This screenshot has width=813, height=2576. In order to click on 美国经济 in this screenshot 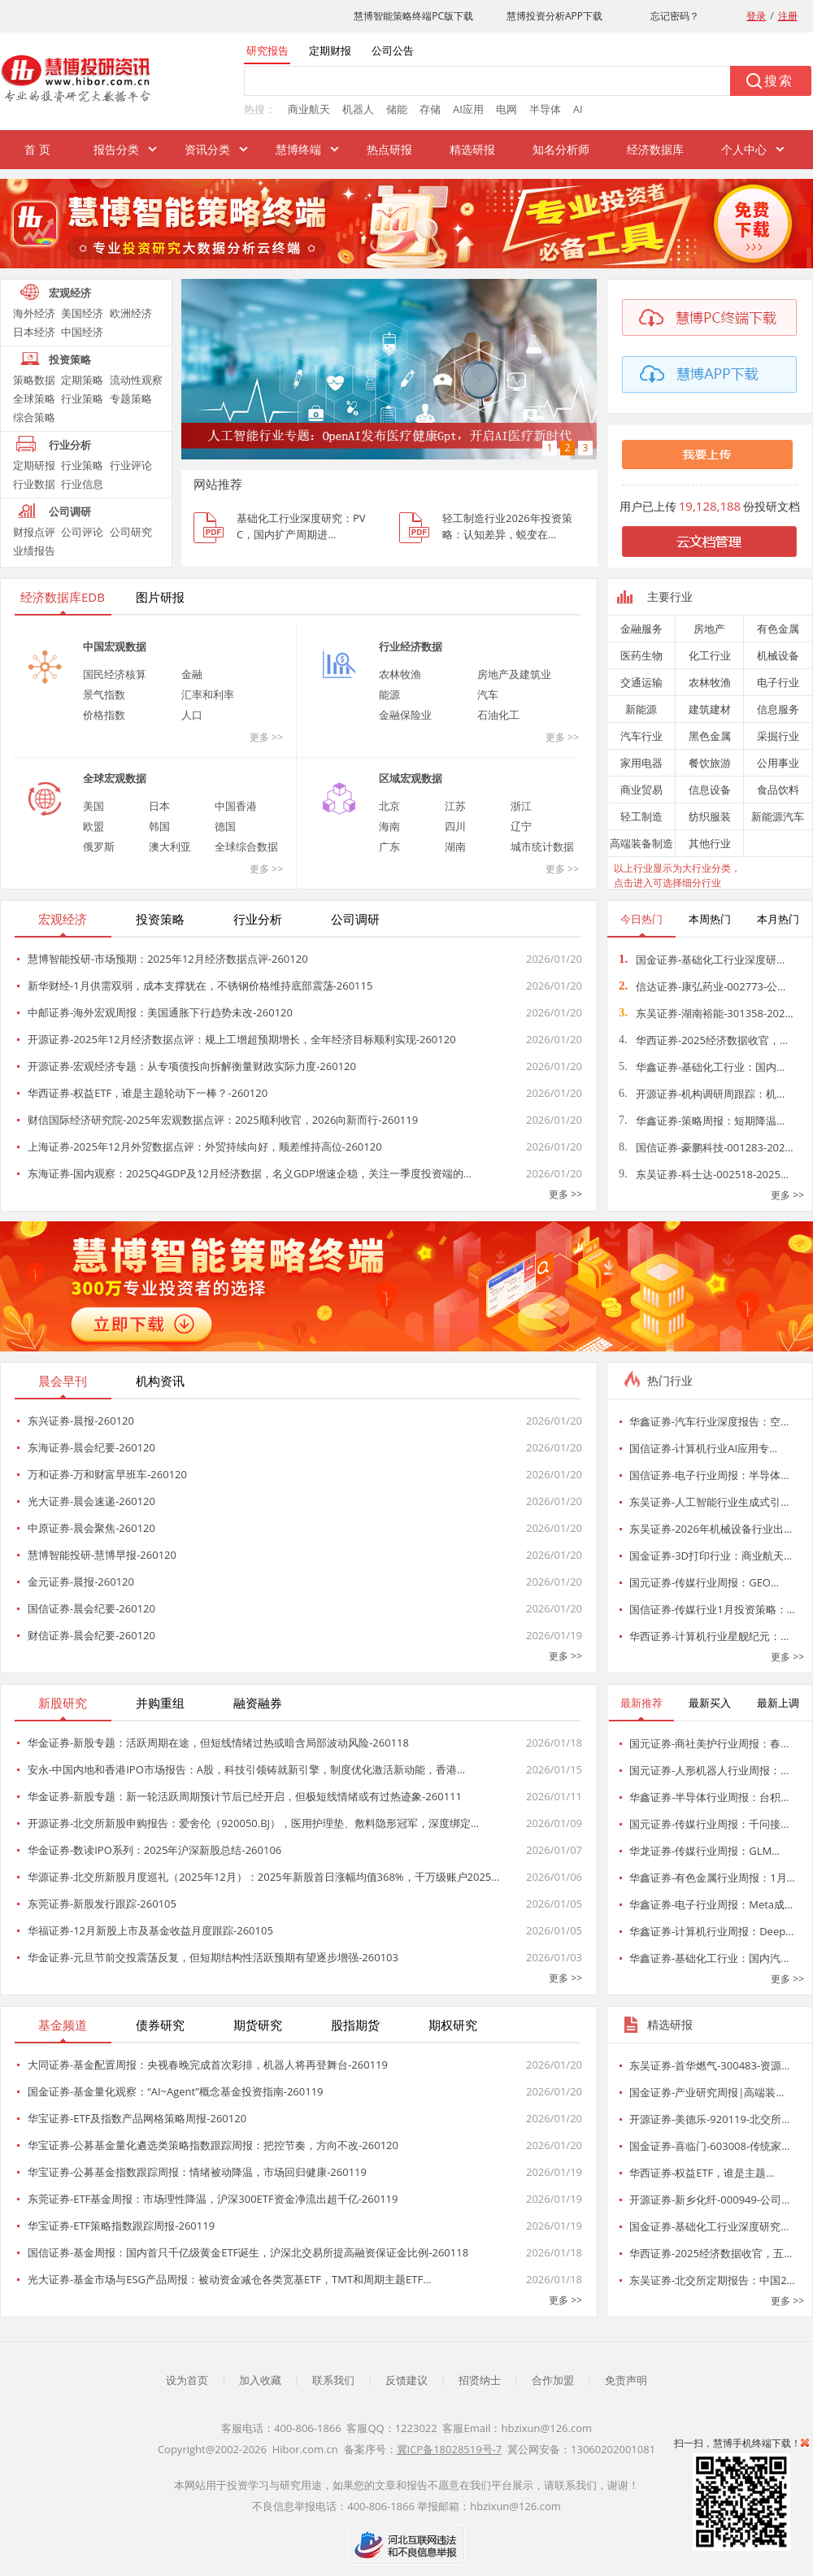, I will do `click(82, 313)`.